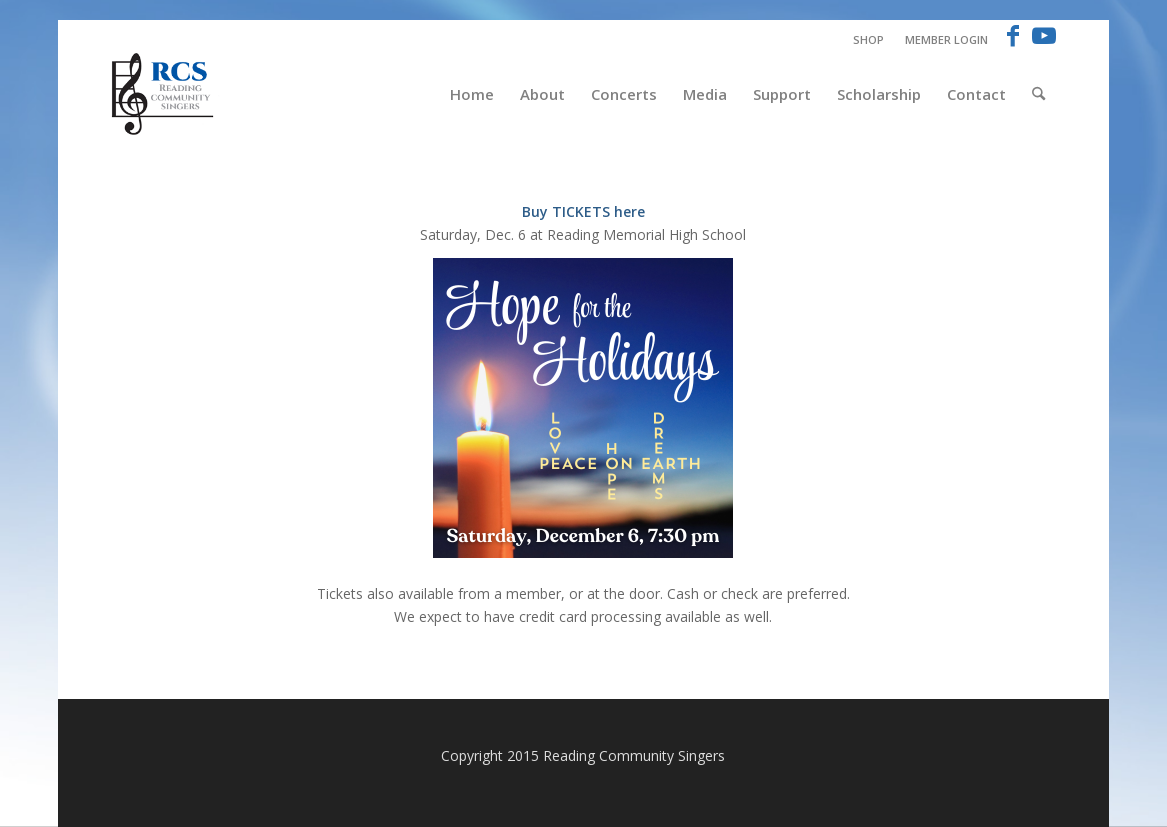  What do you see at coordinates (869, 40) in the screenshot?
I see `[menuitem]` at bounding box center [869, 40].